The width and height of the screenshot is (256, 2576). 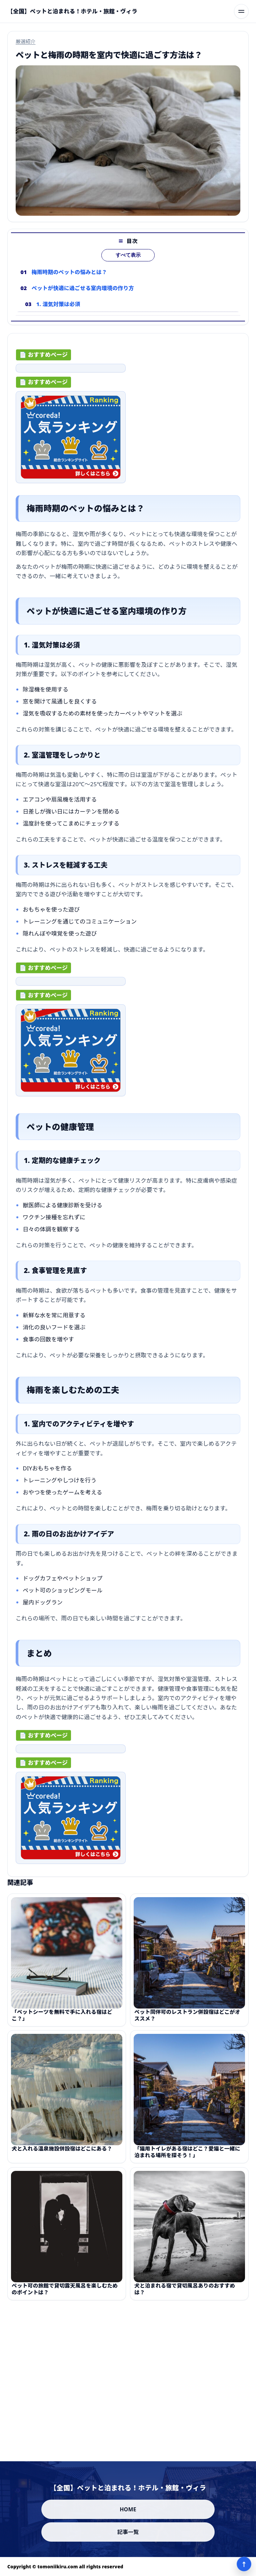 I want to click on [【全国】ペットと泊まれる！ホテル・旅館・ヴィラ], so click(x=72, y=11).